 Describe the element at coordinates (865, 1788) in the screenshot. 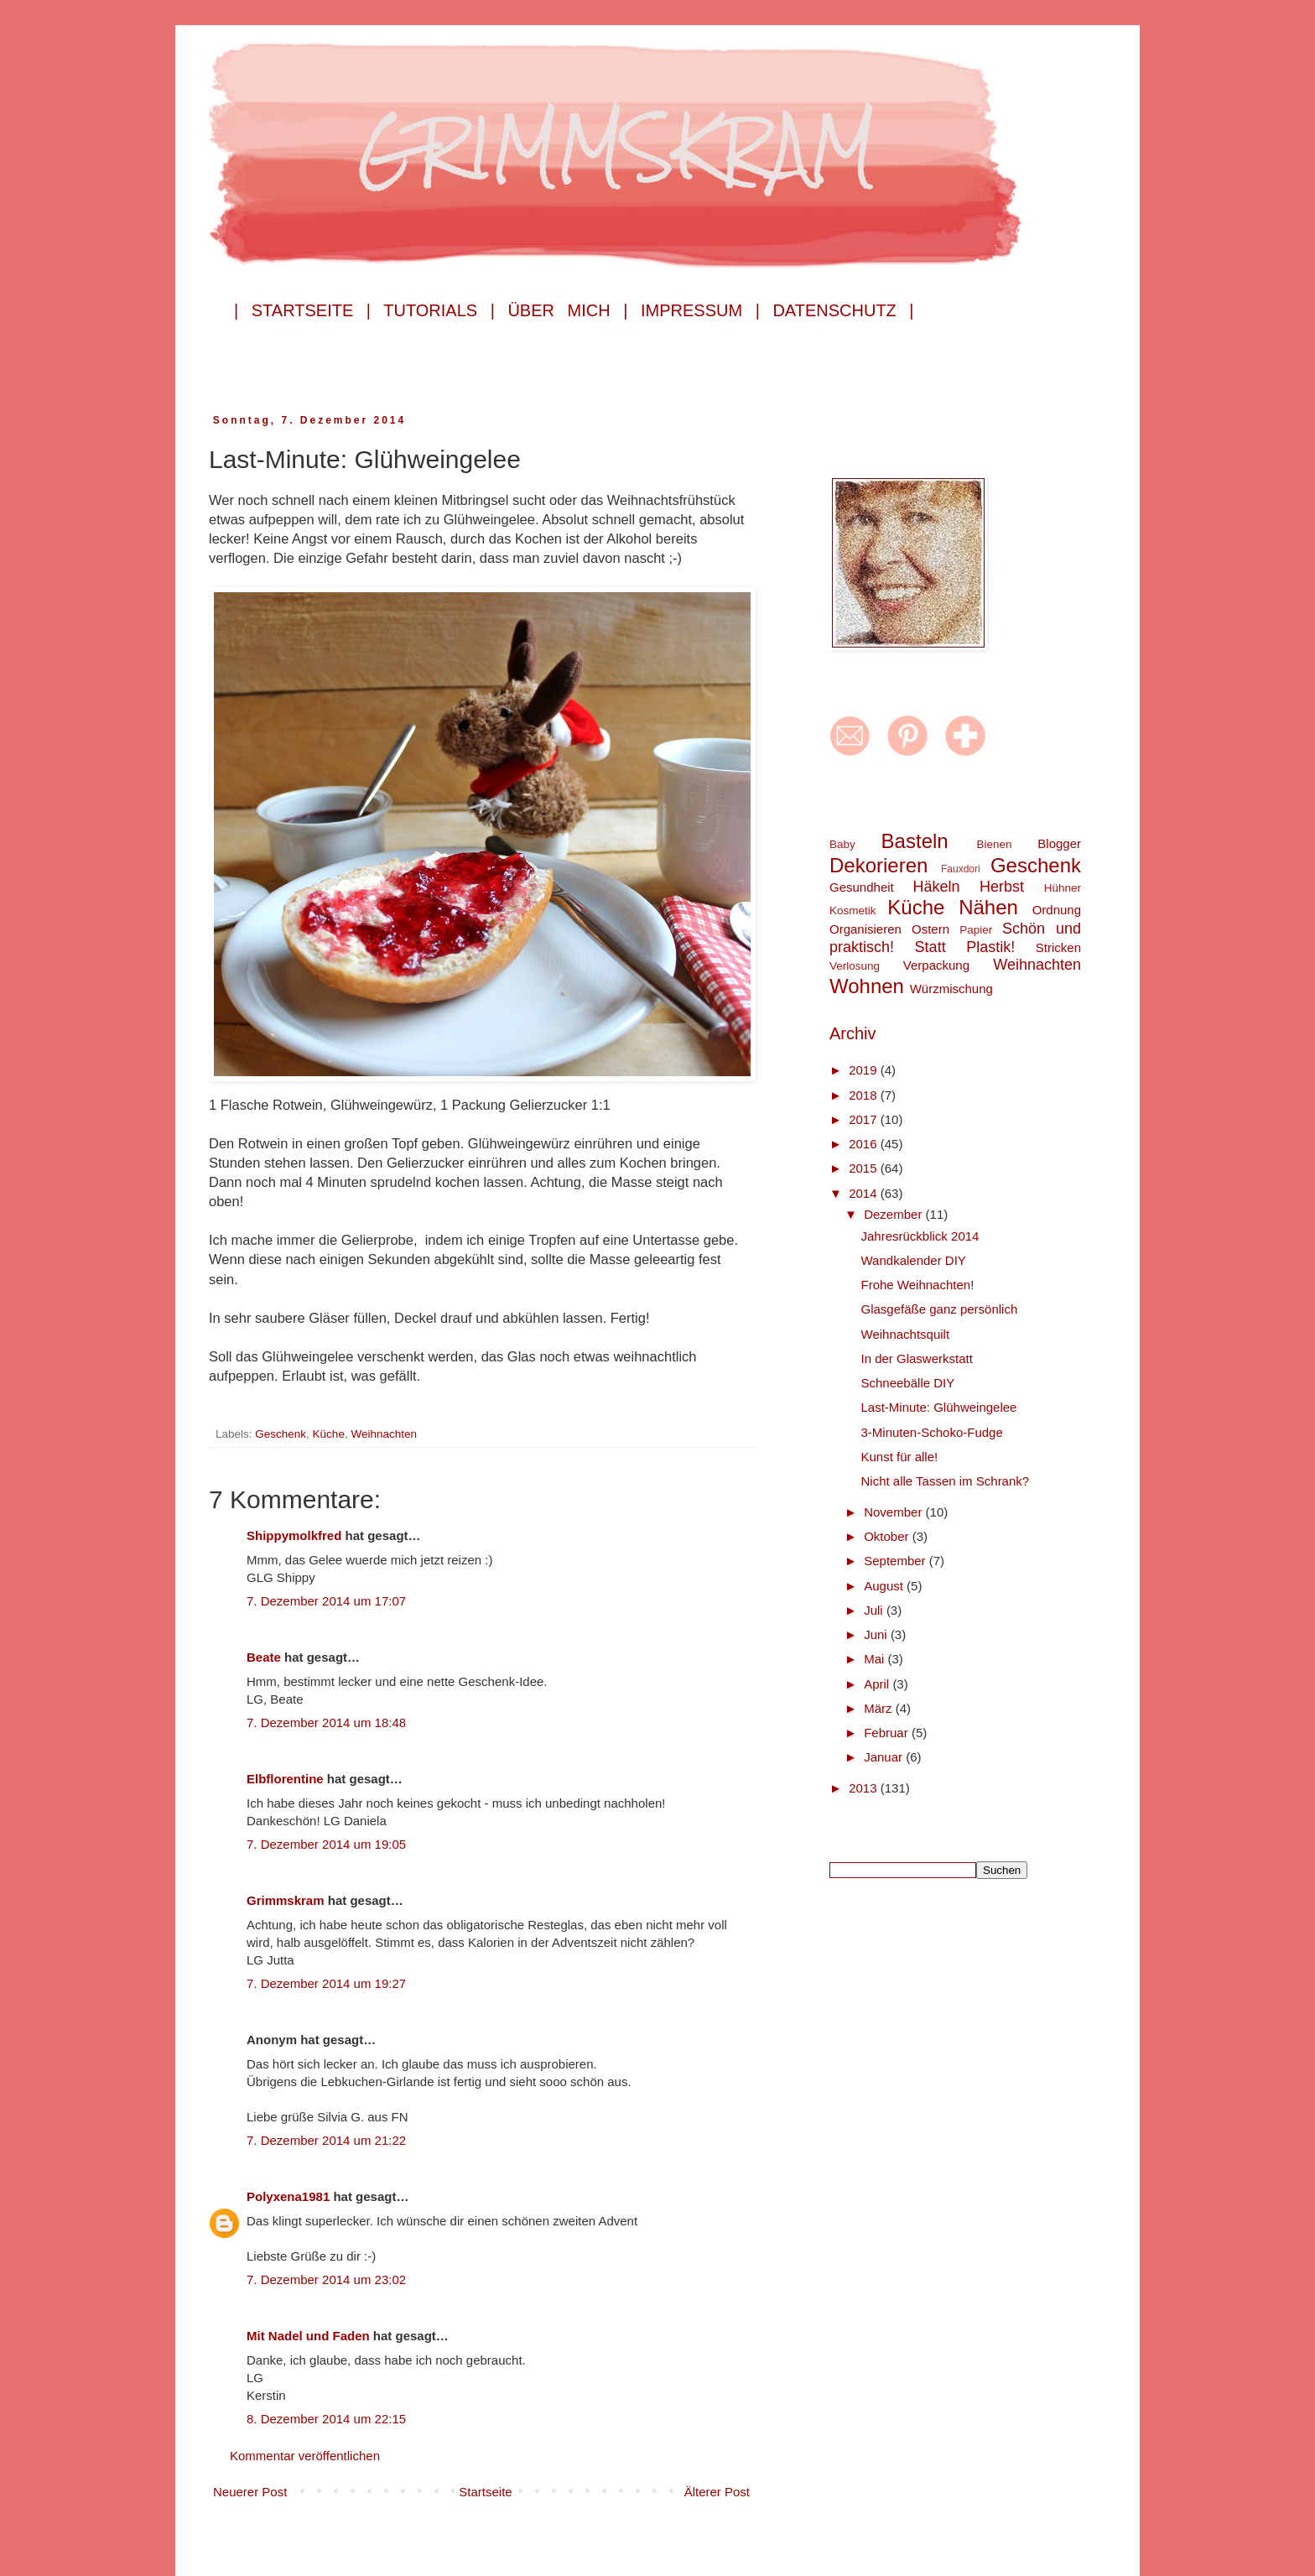

I see `2013` at that location.